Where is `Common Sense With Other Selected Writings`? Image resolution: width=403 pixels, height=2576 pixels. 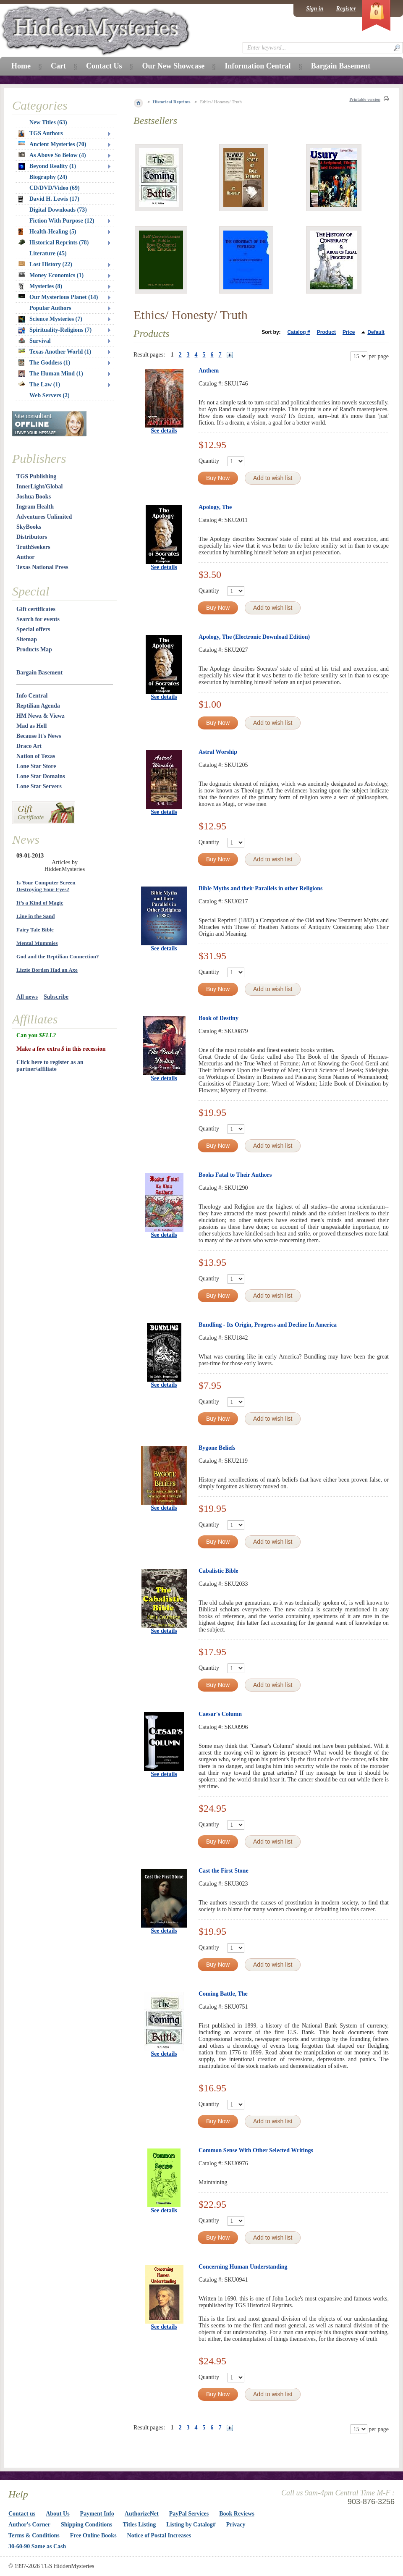
Common Sense With Other Selected Writings is located at coordinates (256, 2150).